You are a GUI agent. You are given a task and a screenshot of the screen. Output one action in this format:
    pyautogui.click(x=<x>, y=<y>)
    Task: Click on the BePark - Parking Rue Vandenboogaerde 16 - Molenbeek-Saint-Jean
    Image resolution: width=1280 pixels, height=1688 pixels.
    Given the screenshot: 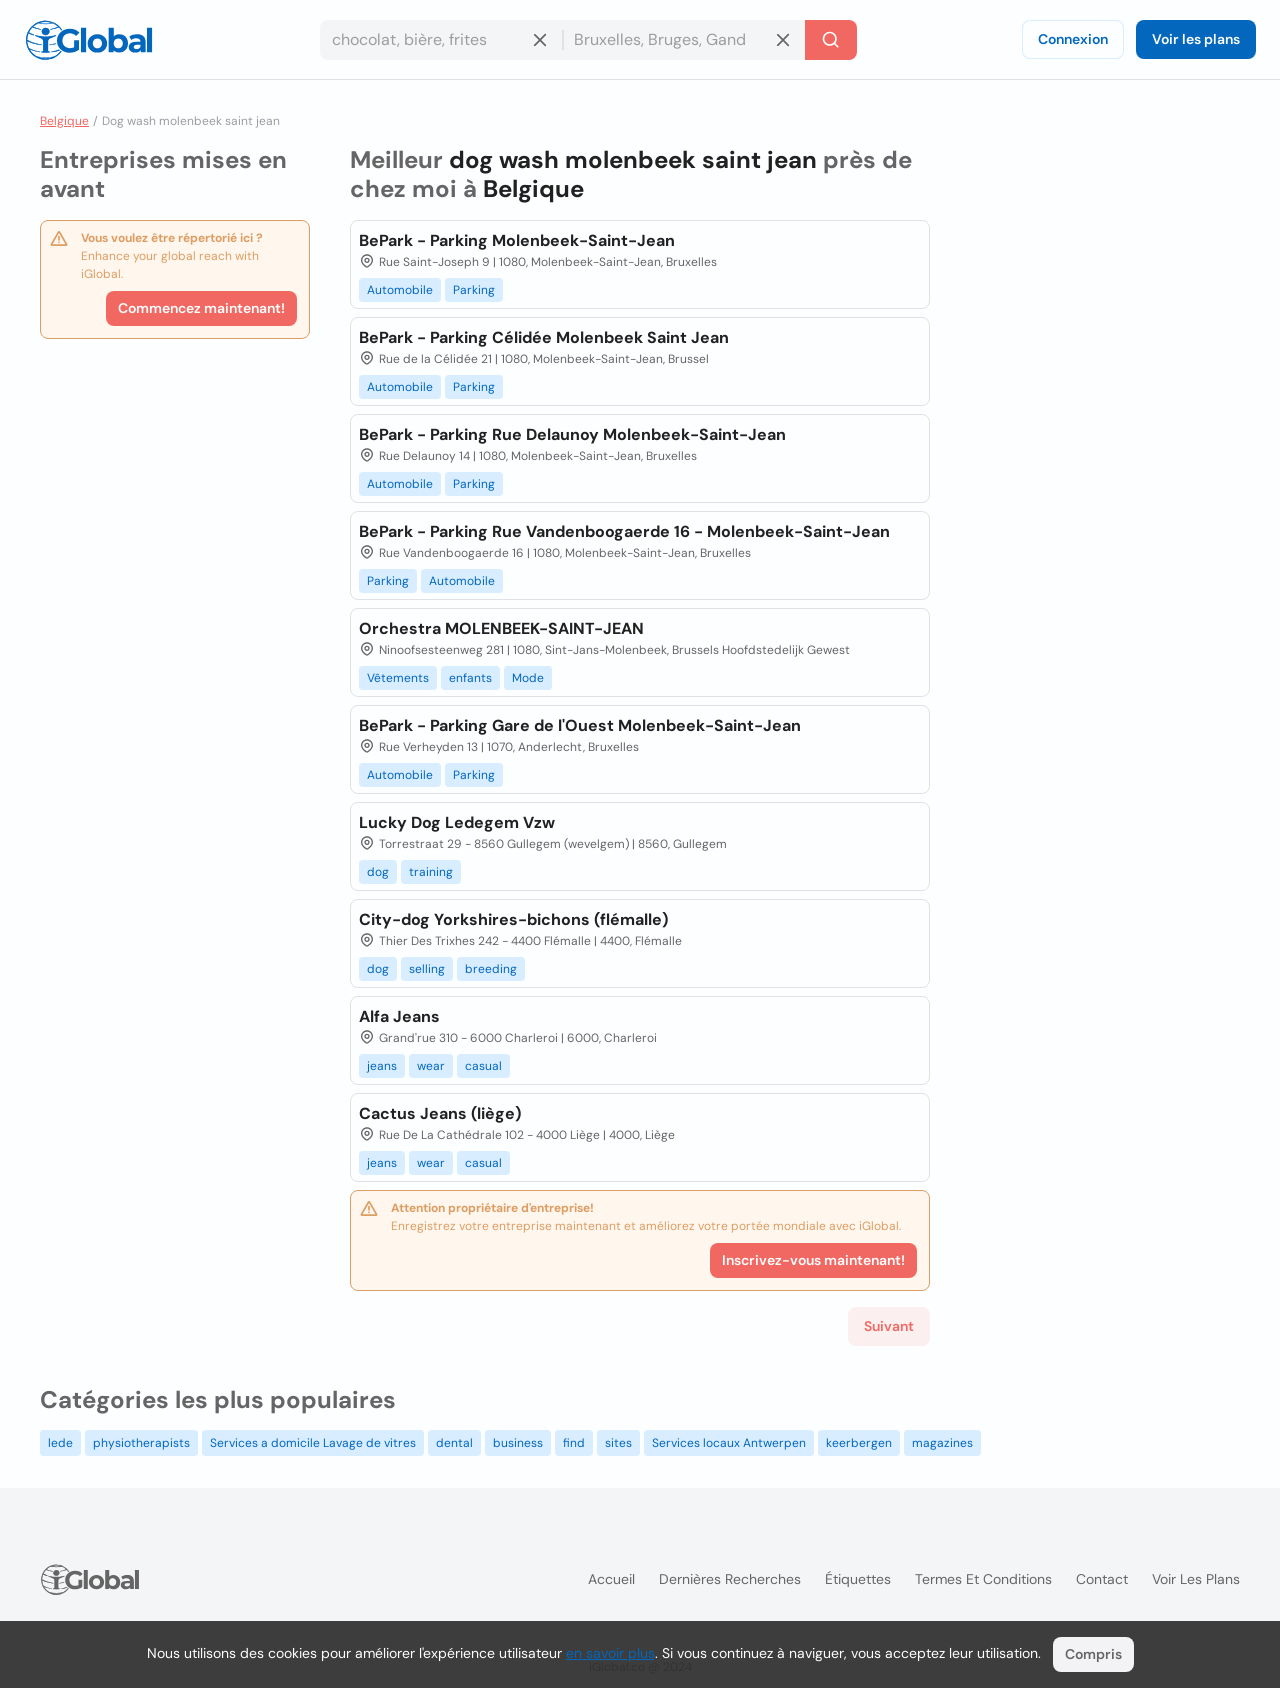 What is the action you would take?
    pyautogui.click(x=624, y=531)
    